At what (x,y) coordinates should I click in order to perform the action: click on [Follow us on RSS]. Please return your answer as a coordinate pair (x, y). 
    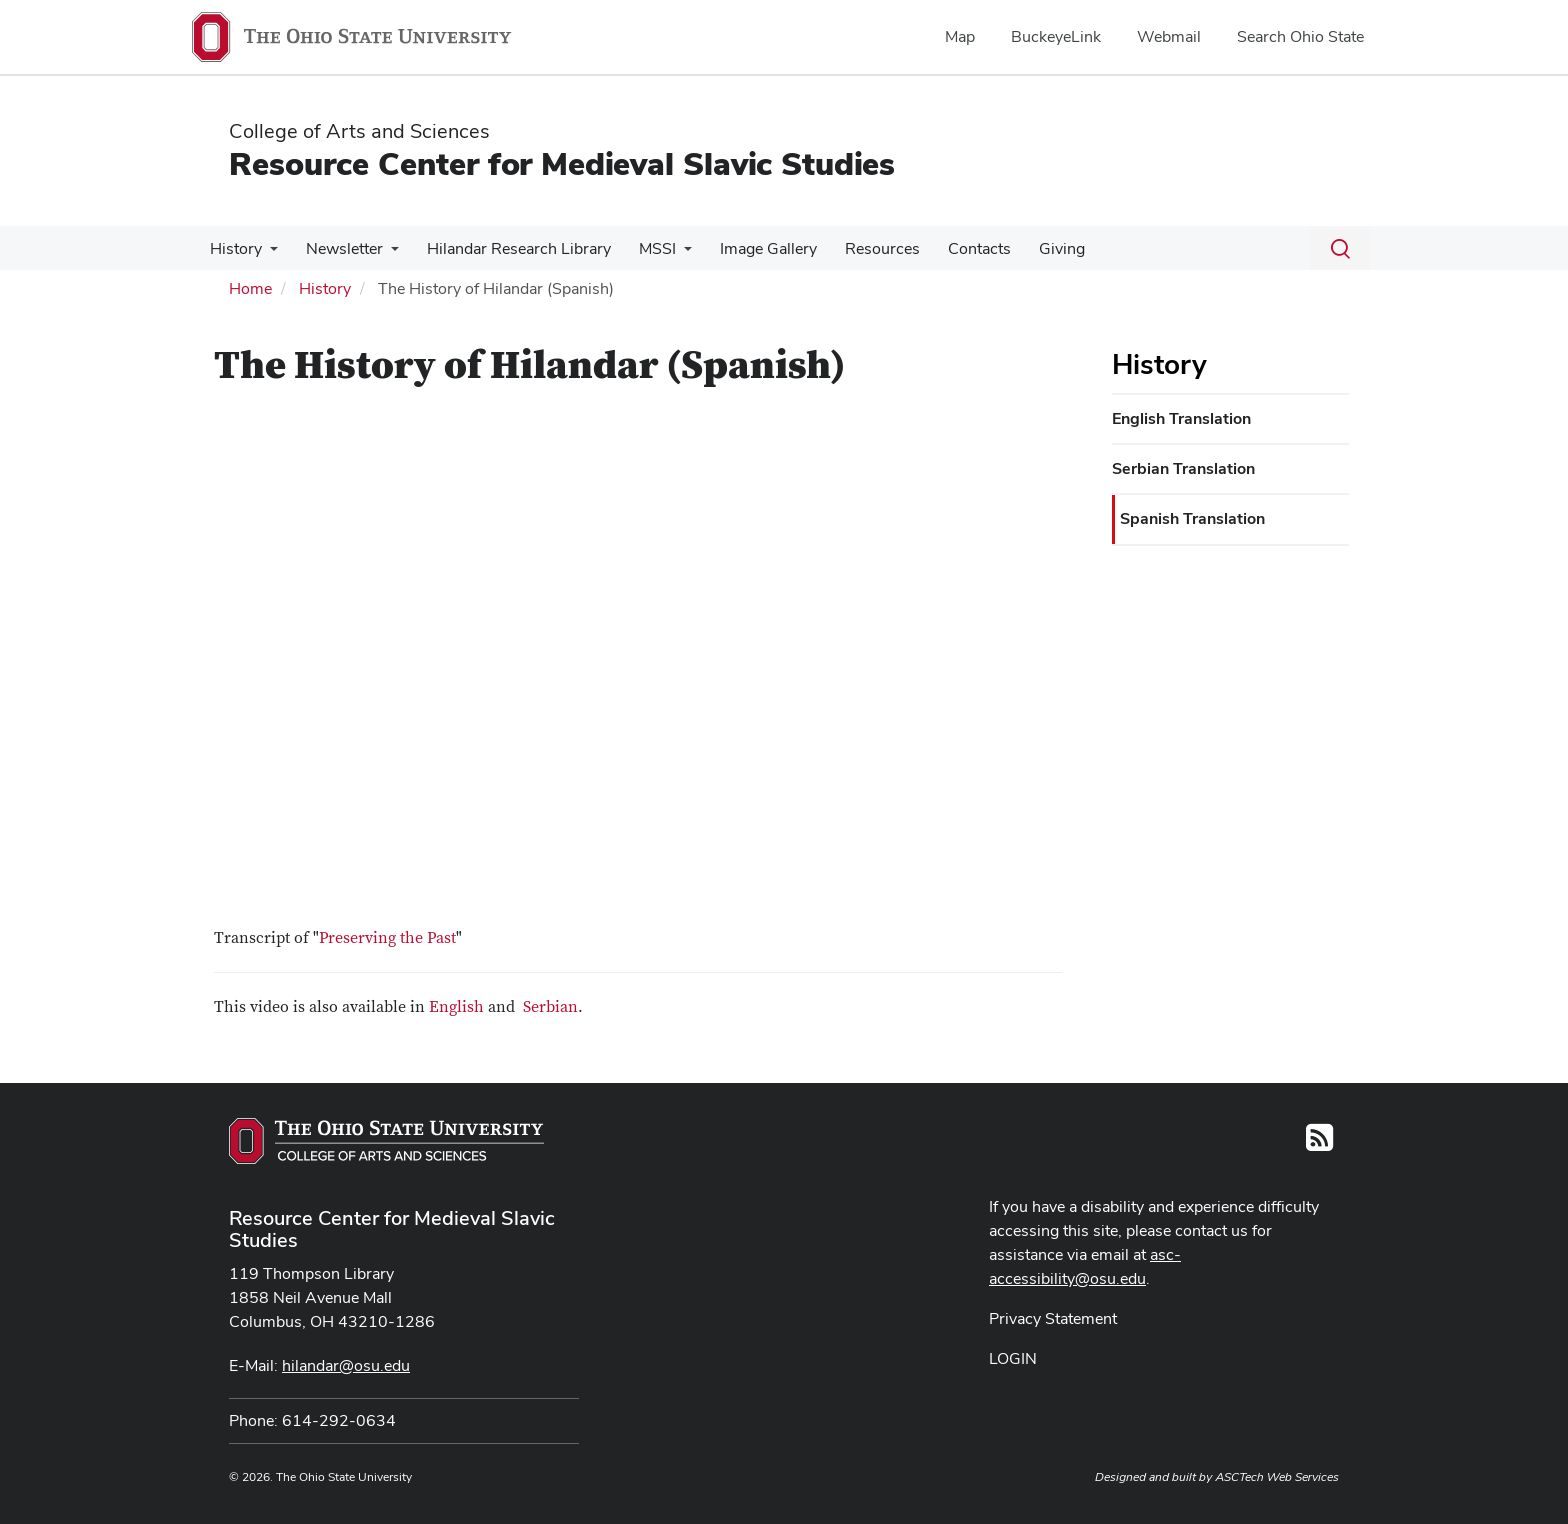
    Looking at the image, I should click on (1319, 1143).